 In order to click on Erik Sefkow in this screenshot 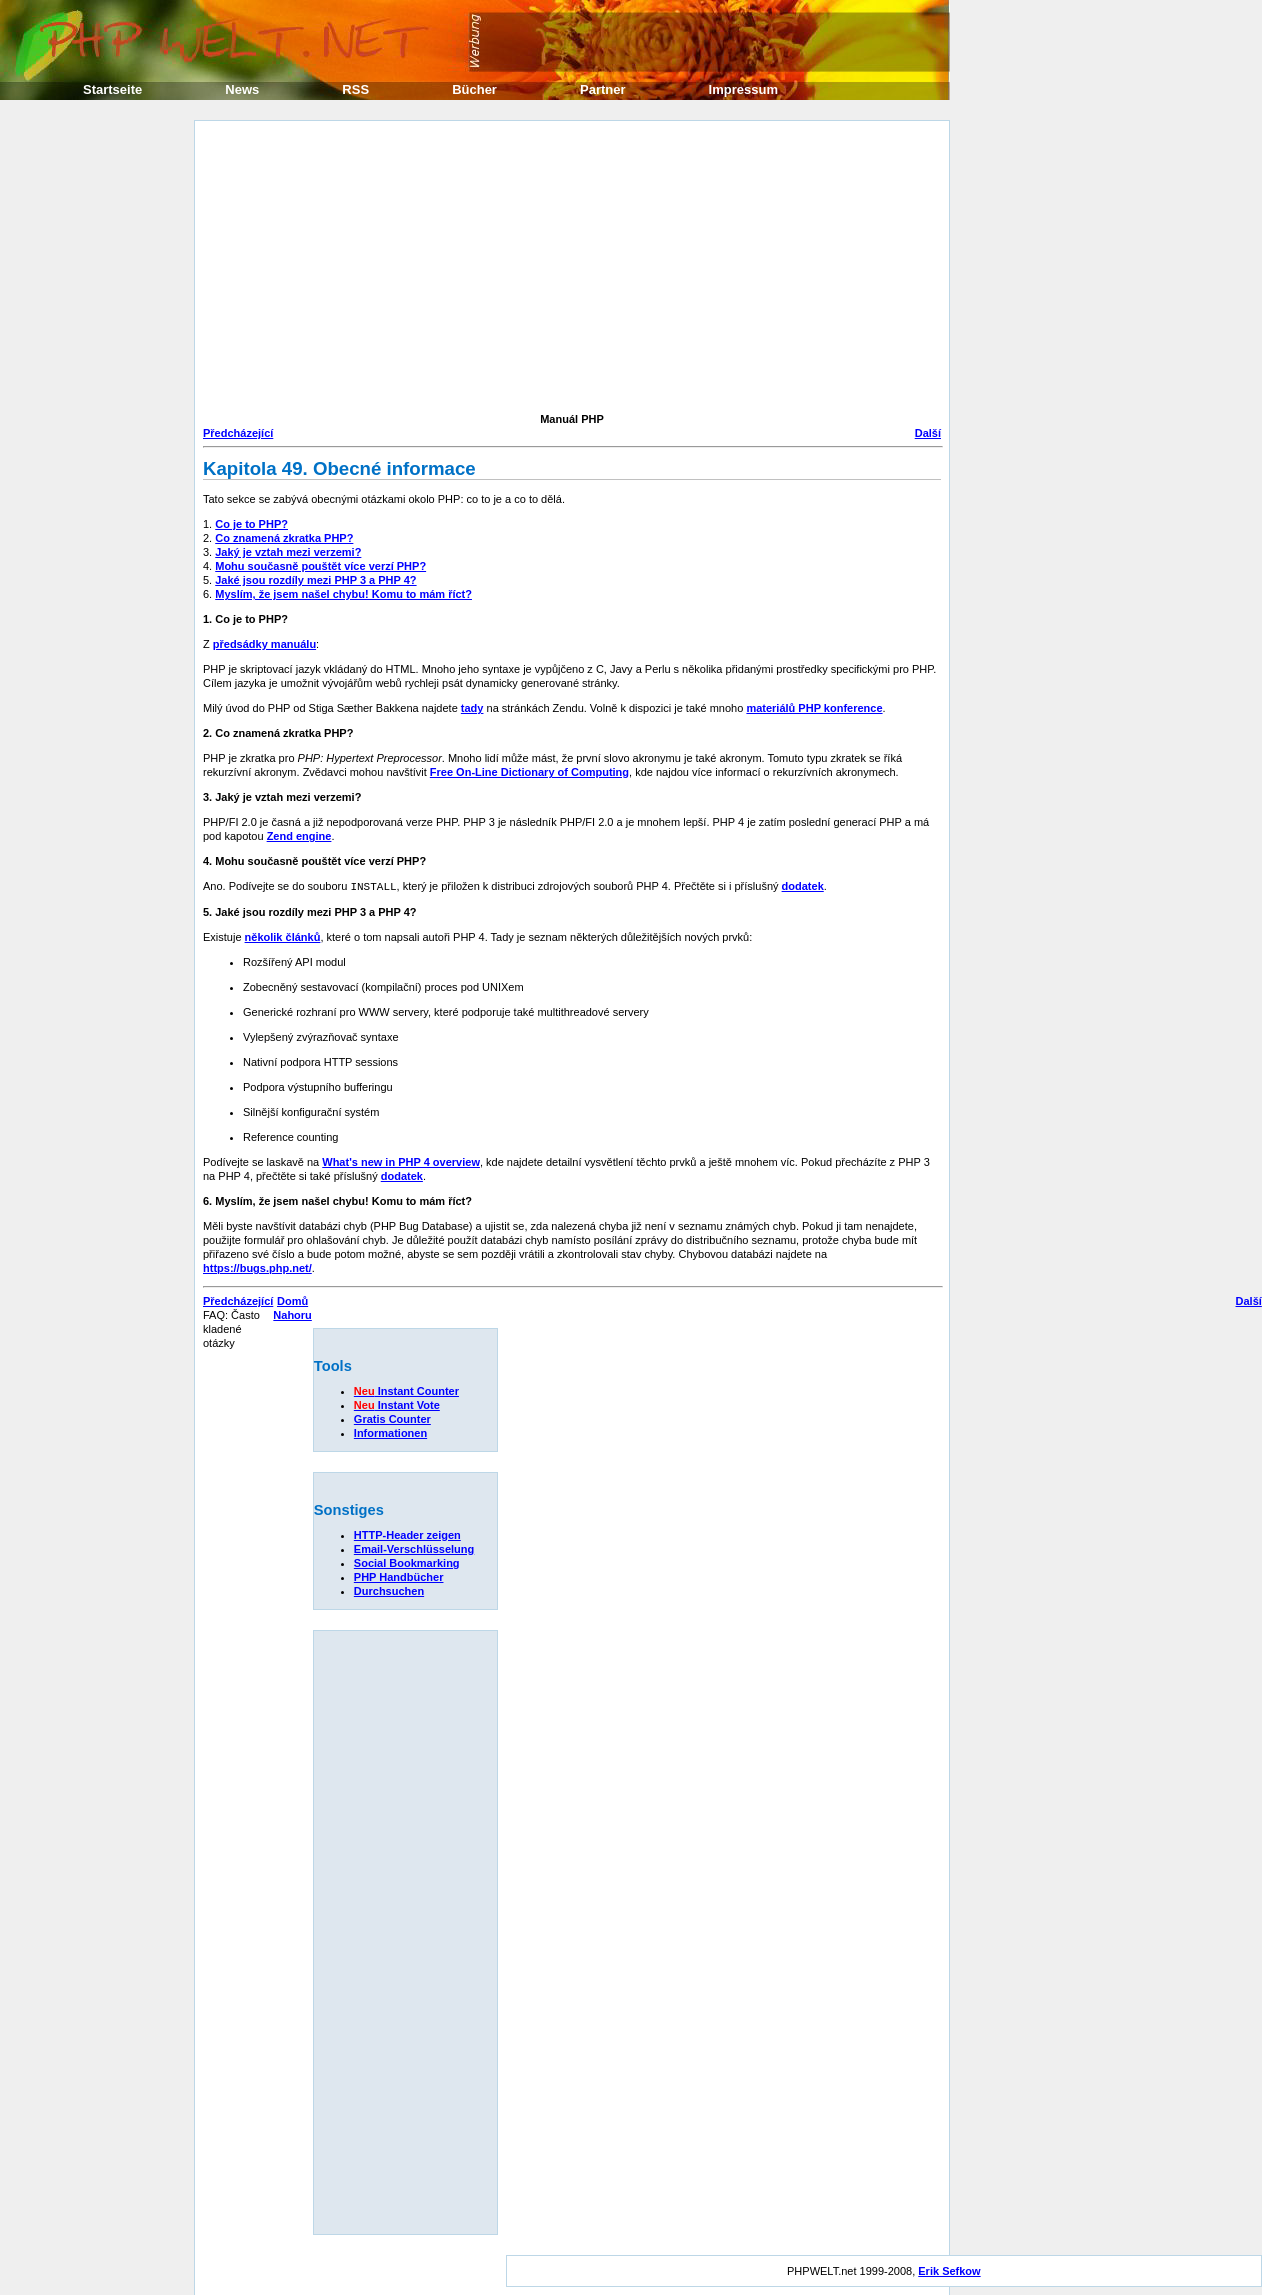, I will do `click(949, 2270)`.